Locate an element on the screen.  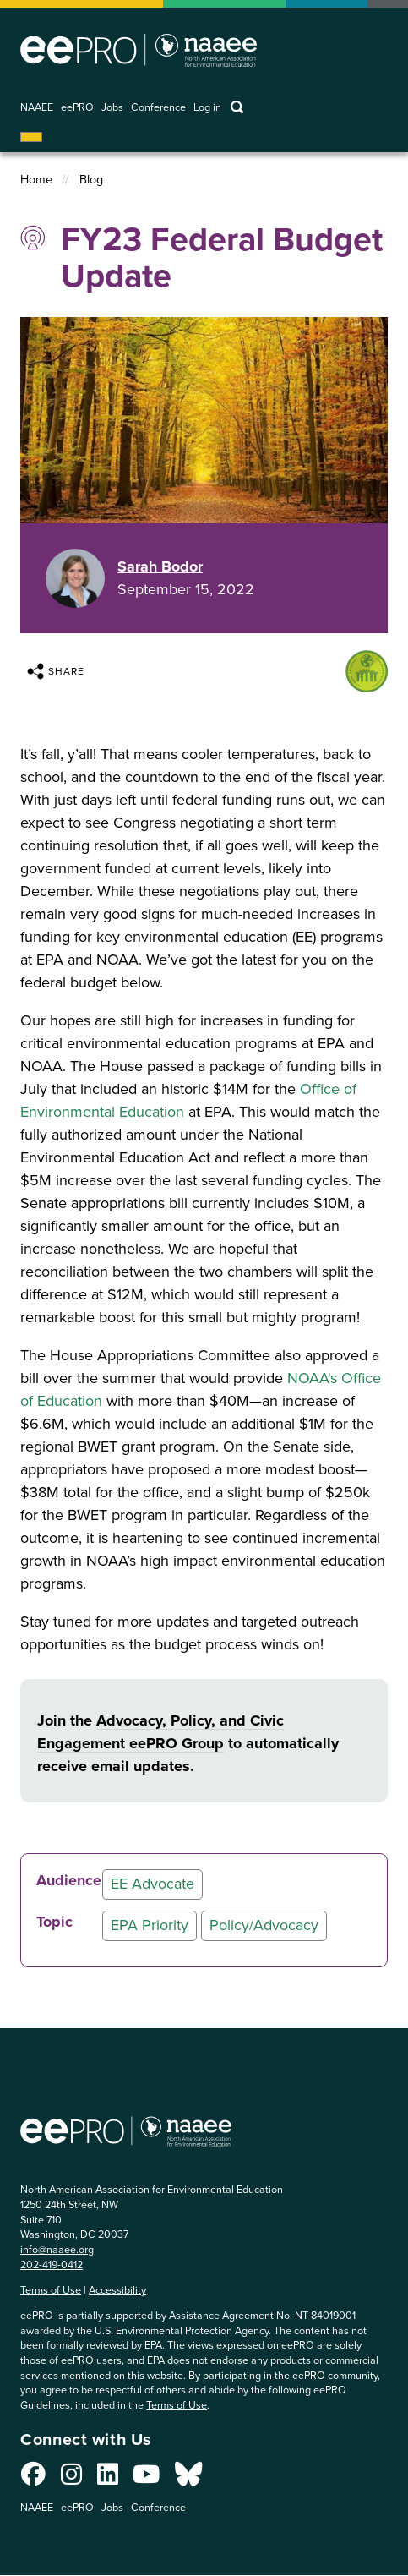
[Connect with us on Instagram] is located at coordinates (71, 2478).